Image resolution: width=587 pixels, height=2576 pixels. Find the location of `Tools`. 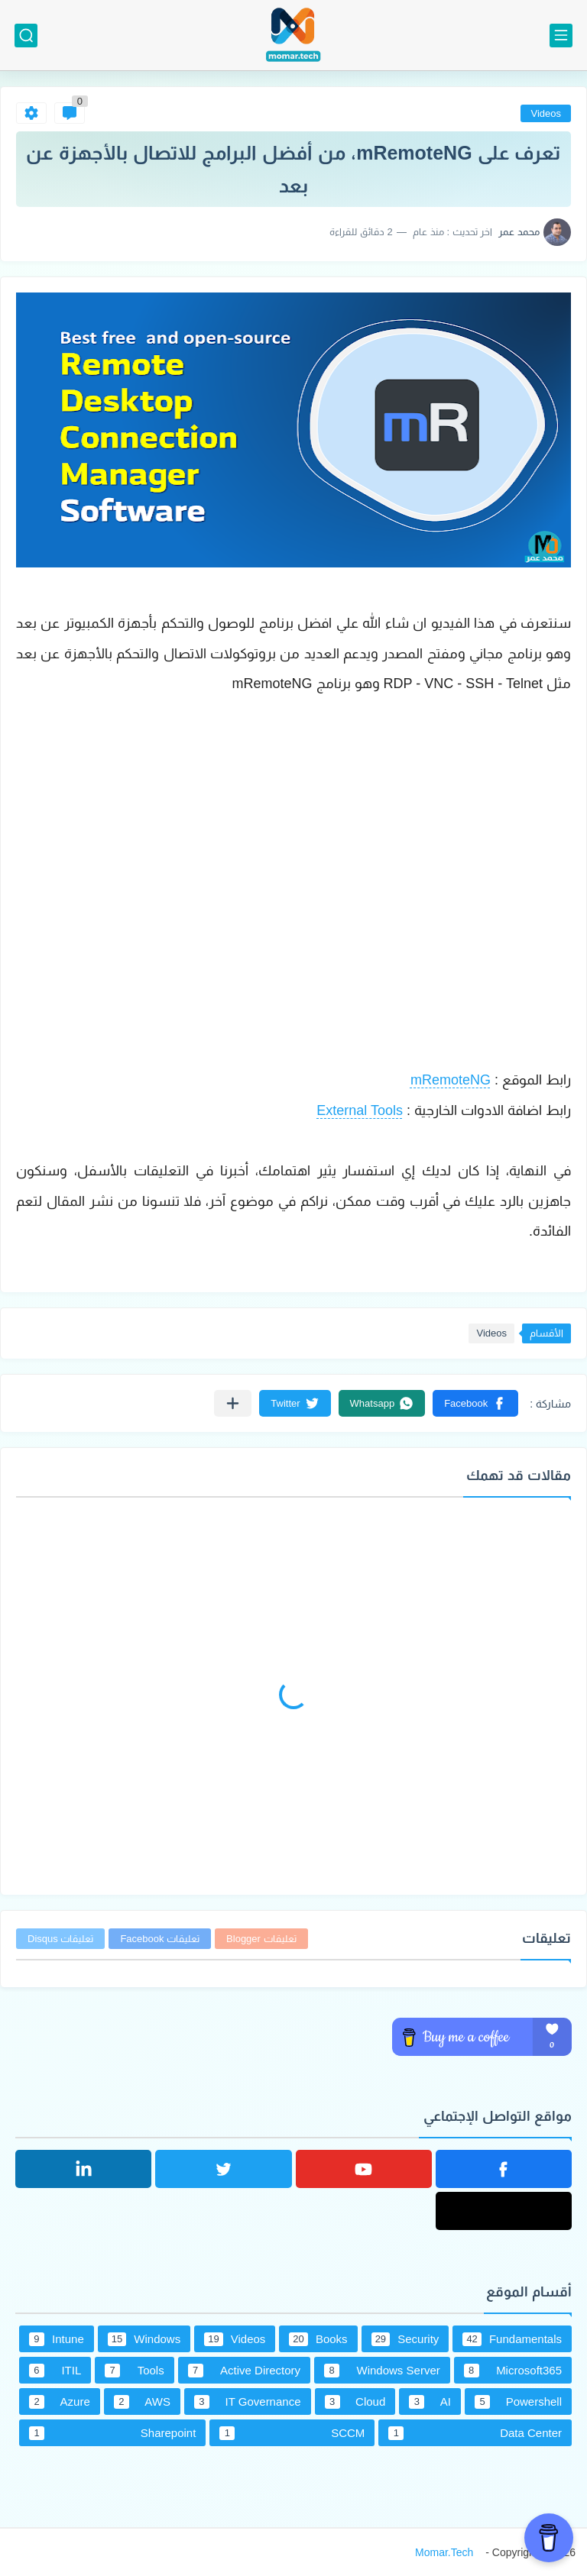

Tools is located at coordinates (134, 2370).